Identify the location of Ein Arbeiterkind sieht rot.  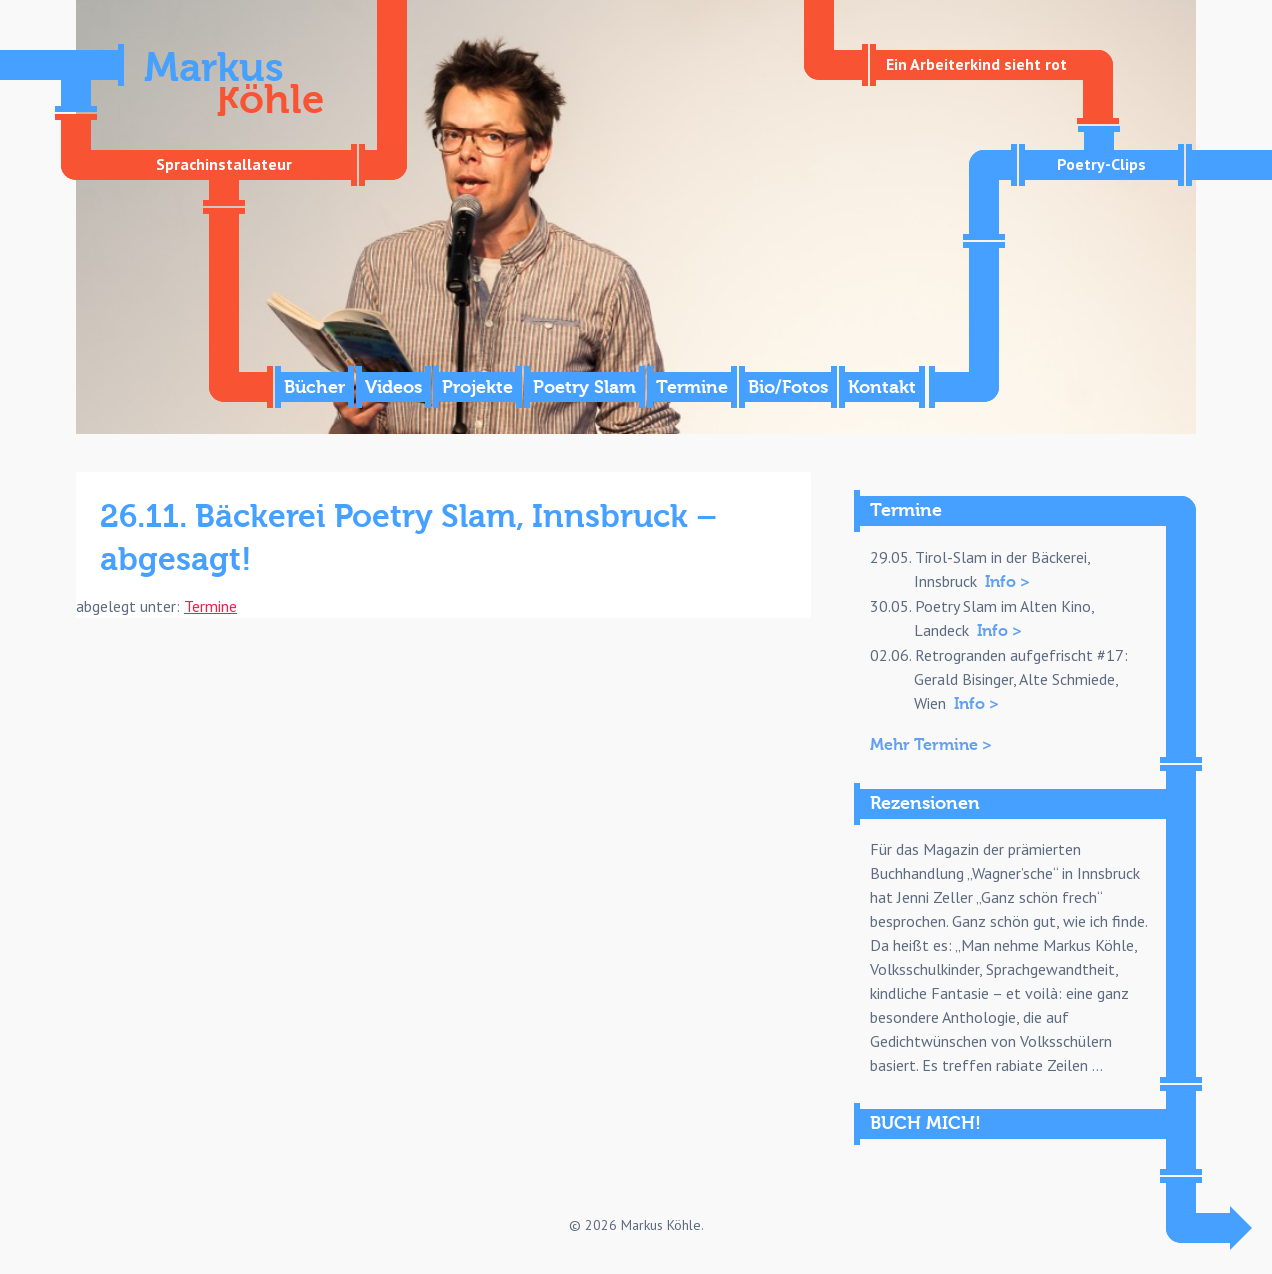
(976, 64).